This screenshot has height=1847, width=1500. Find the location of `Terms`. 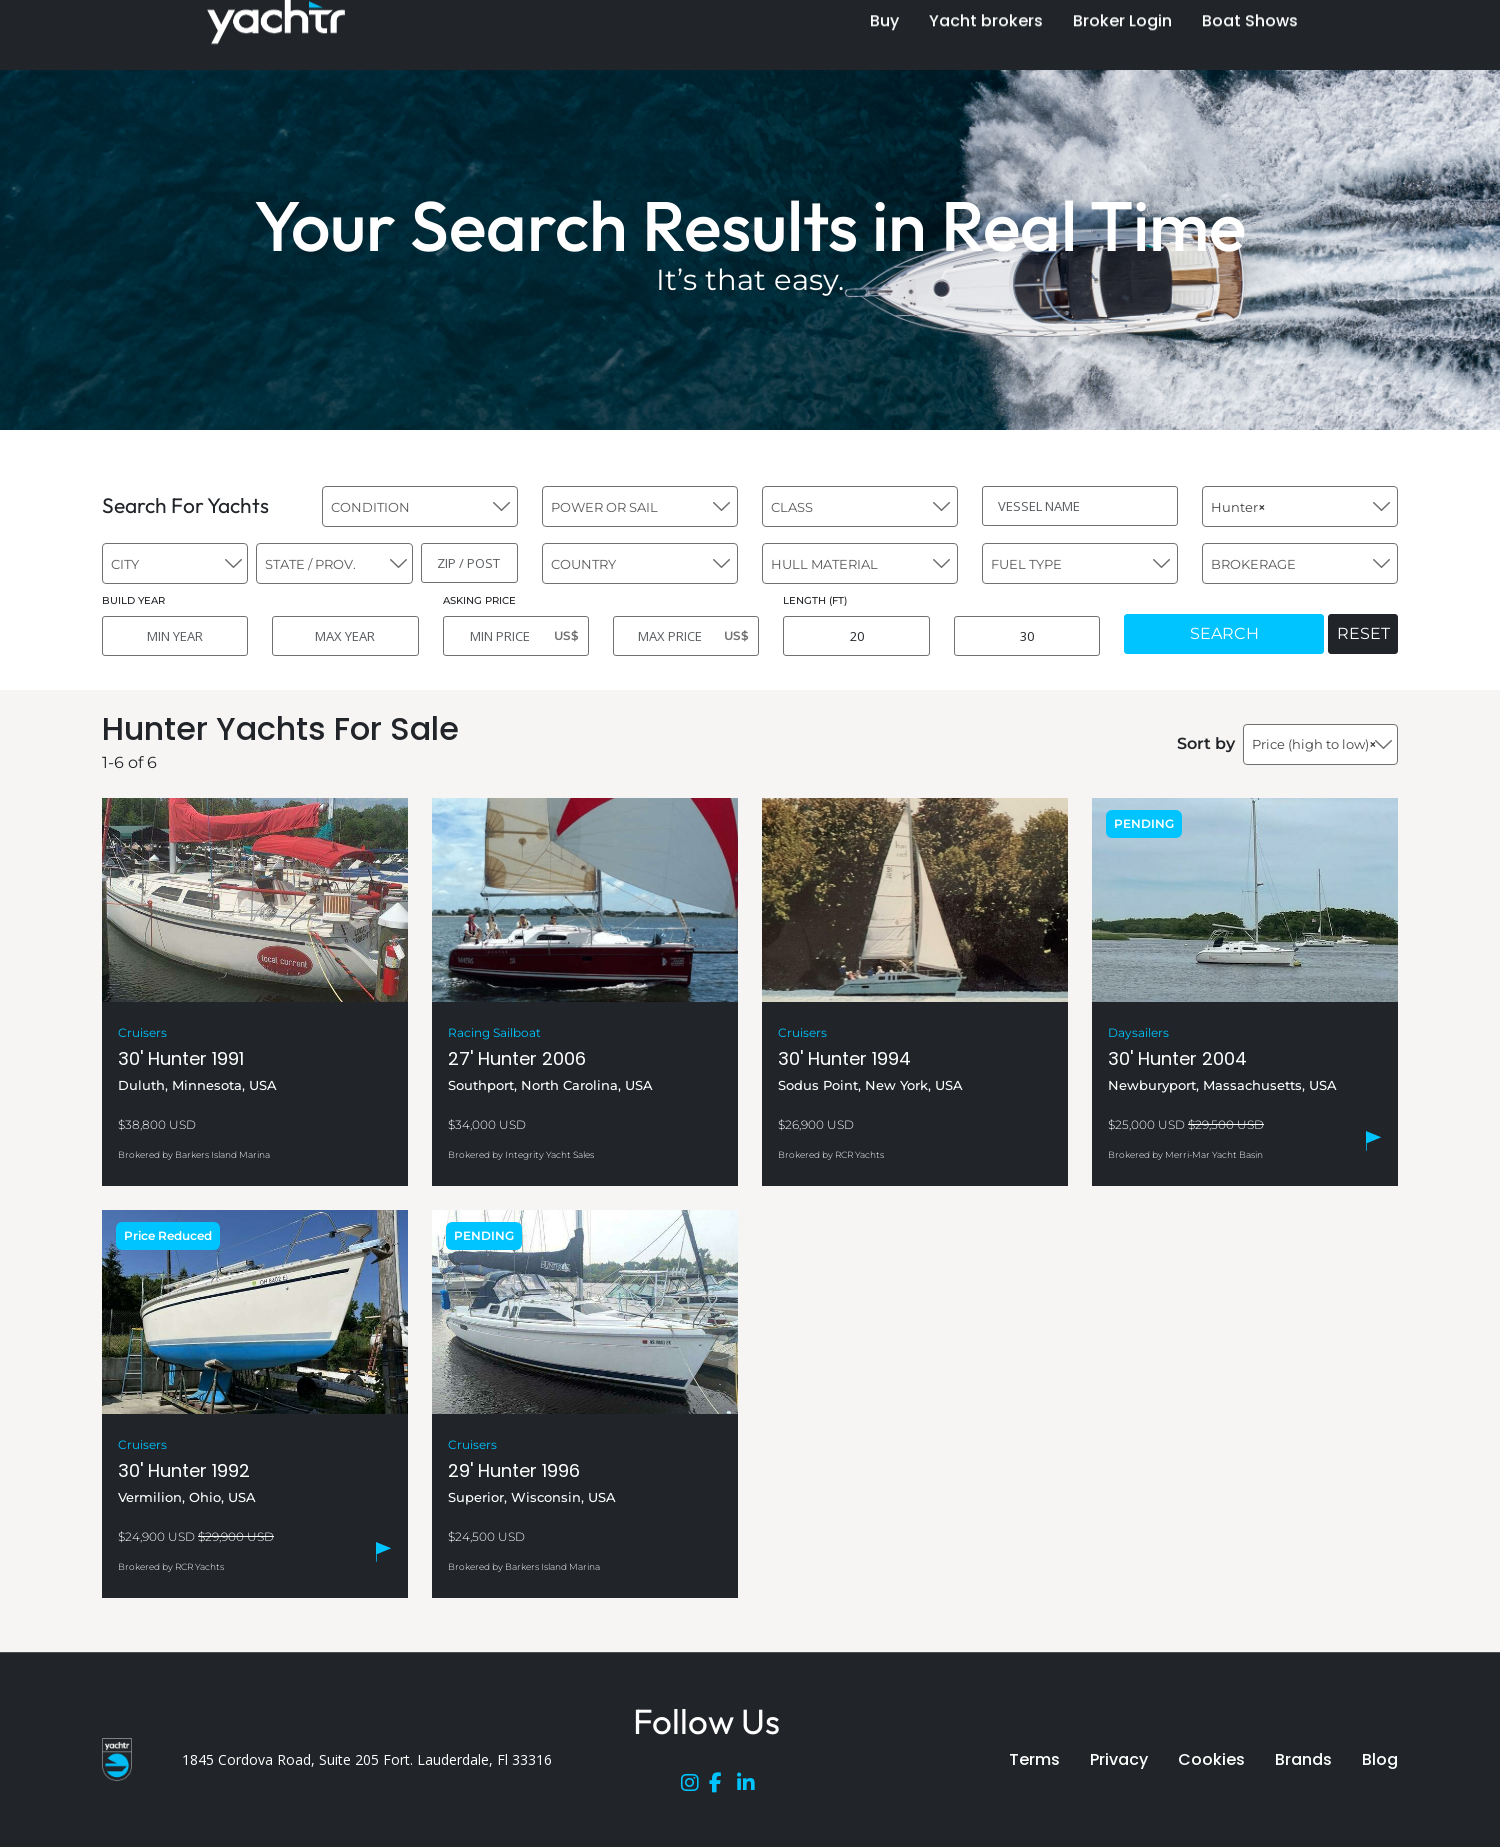

Terms is located at coordinates (1034, 1759).